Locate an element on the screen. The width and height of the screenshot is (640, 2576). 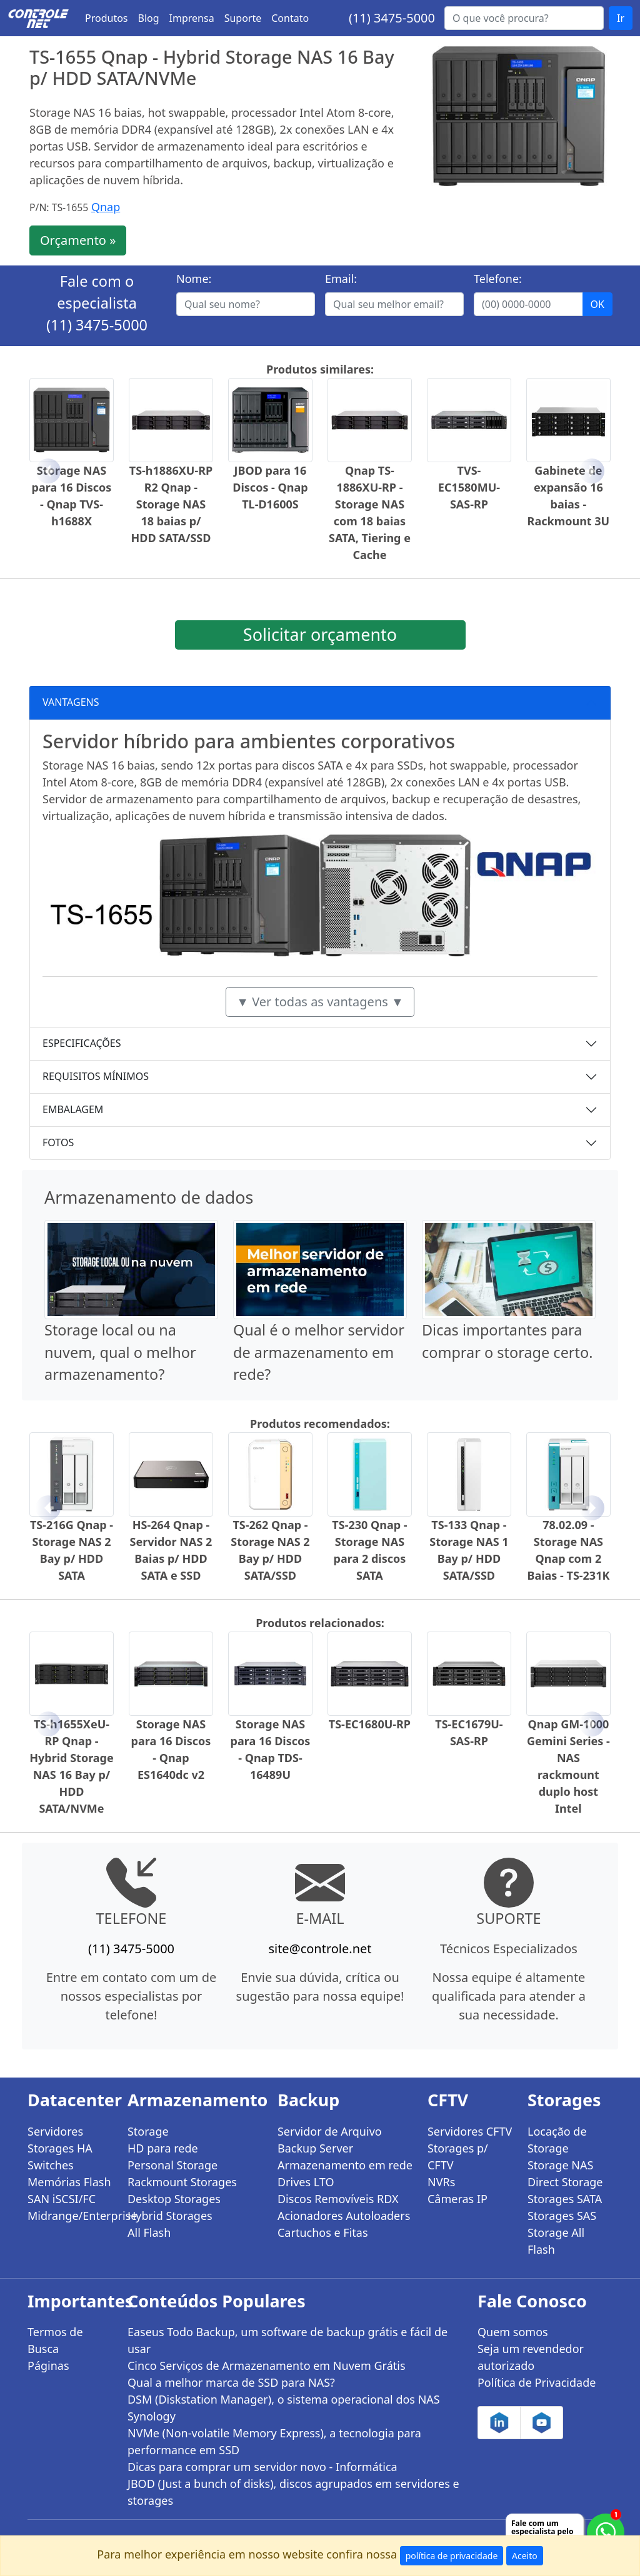
Easeus Todo Backup, um software de backup grátis e fácil de usar is located at coordinates (288, 2340).